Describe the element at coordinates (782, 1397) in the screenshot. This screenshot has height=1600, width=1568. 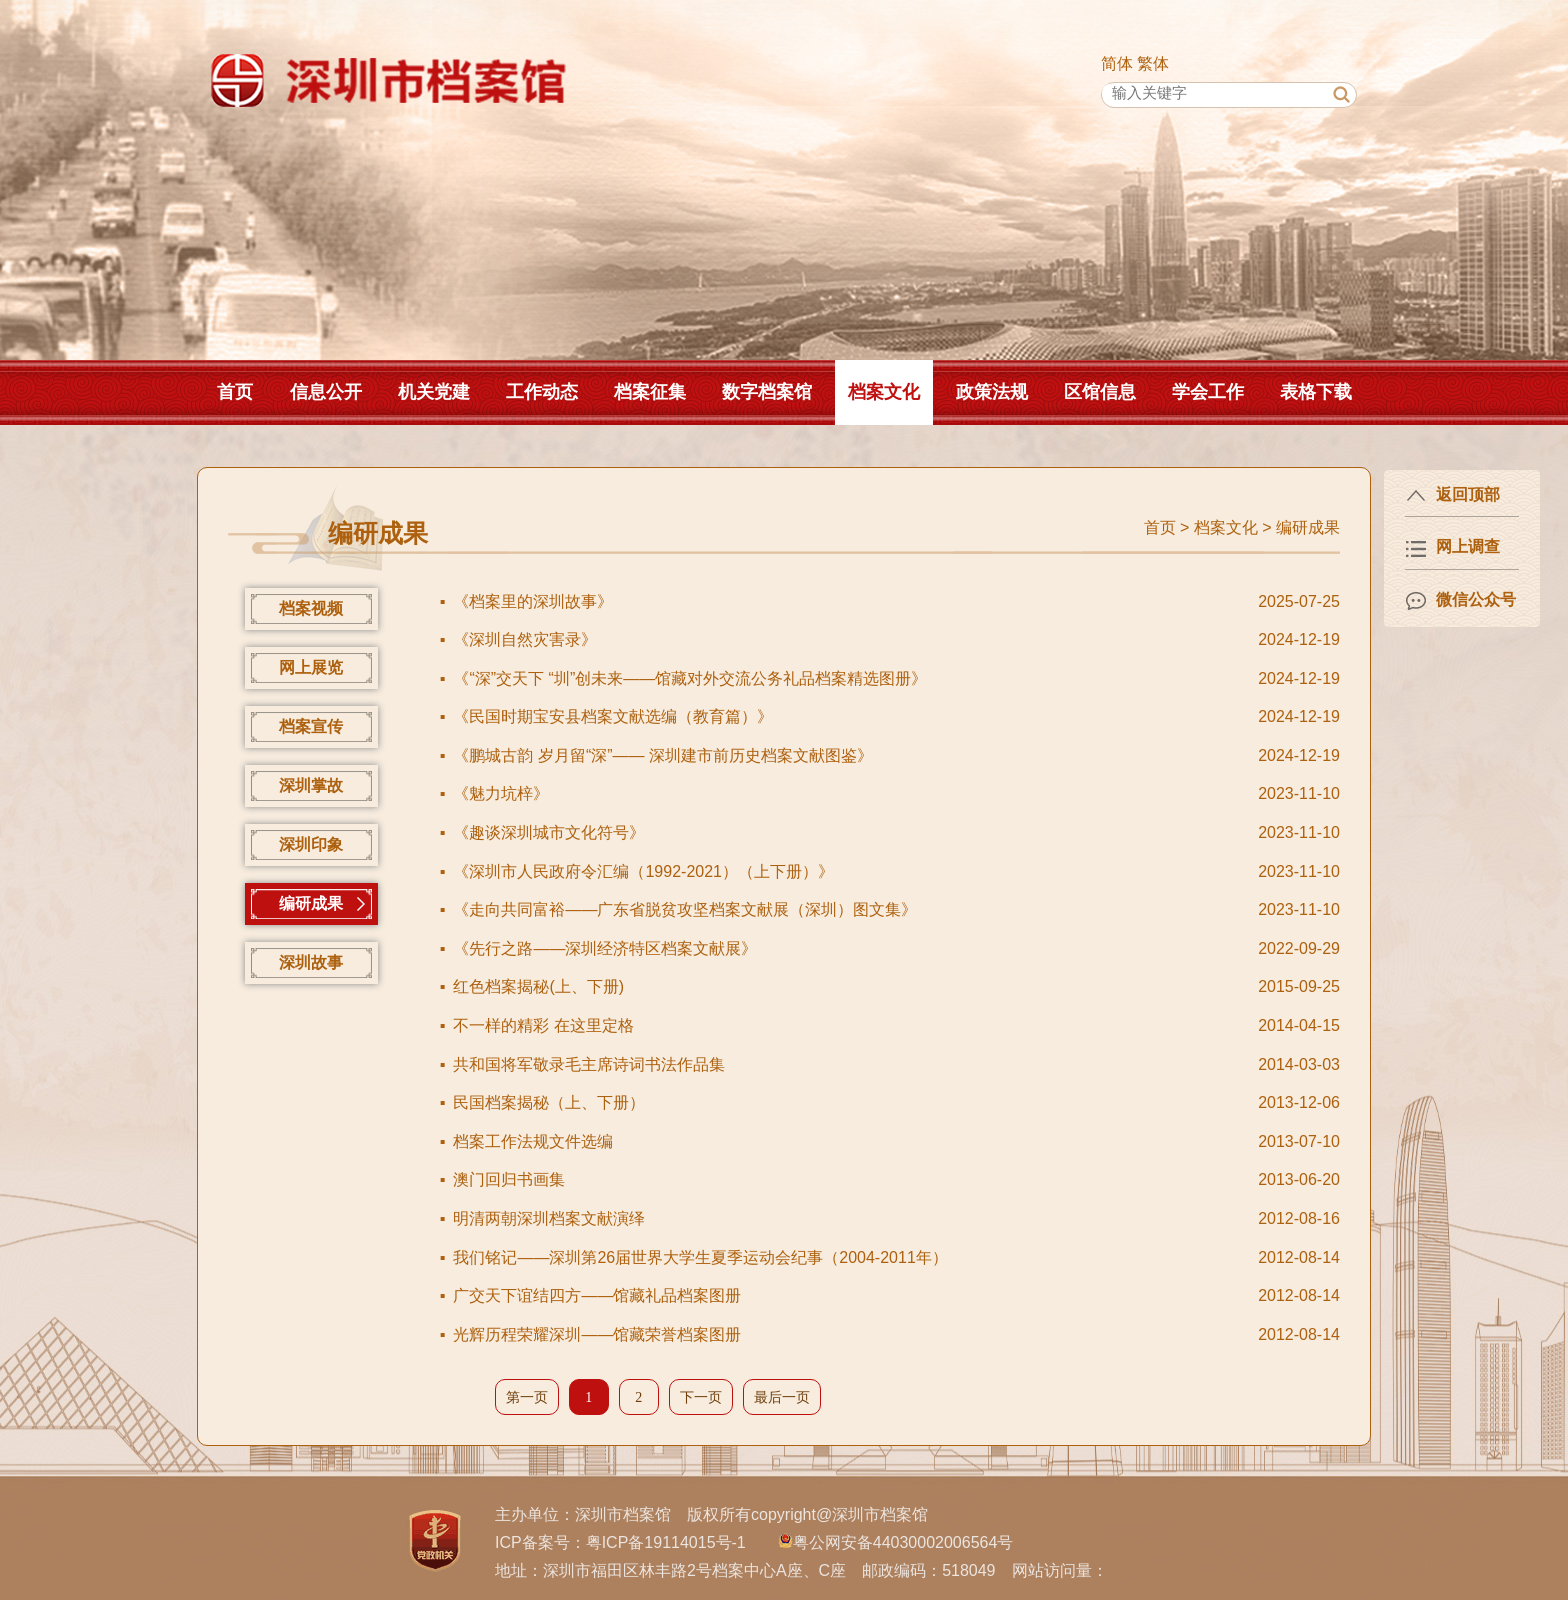
I see `最后一页` at that location.